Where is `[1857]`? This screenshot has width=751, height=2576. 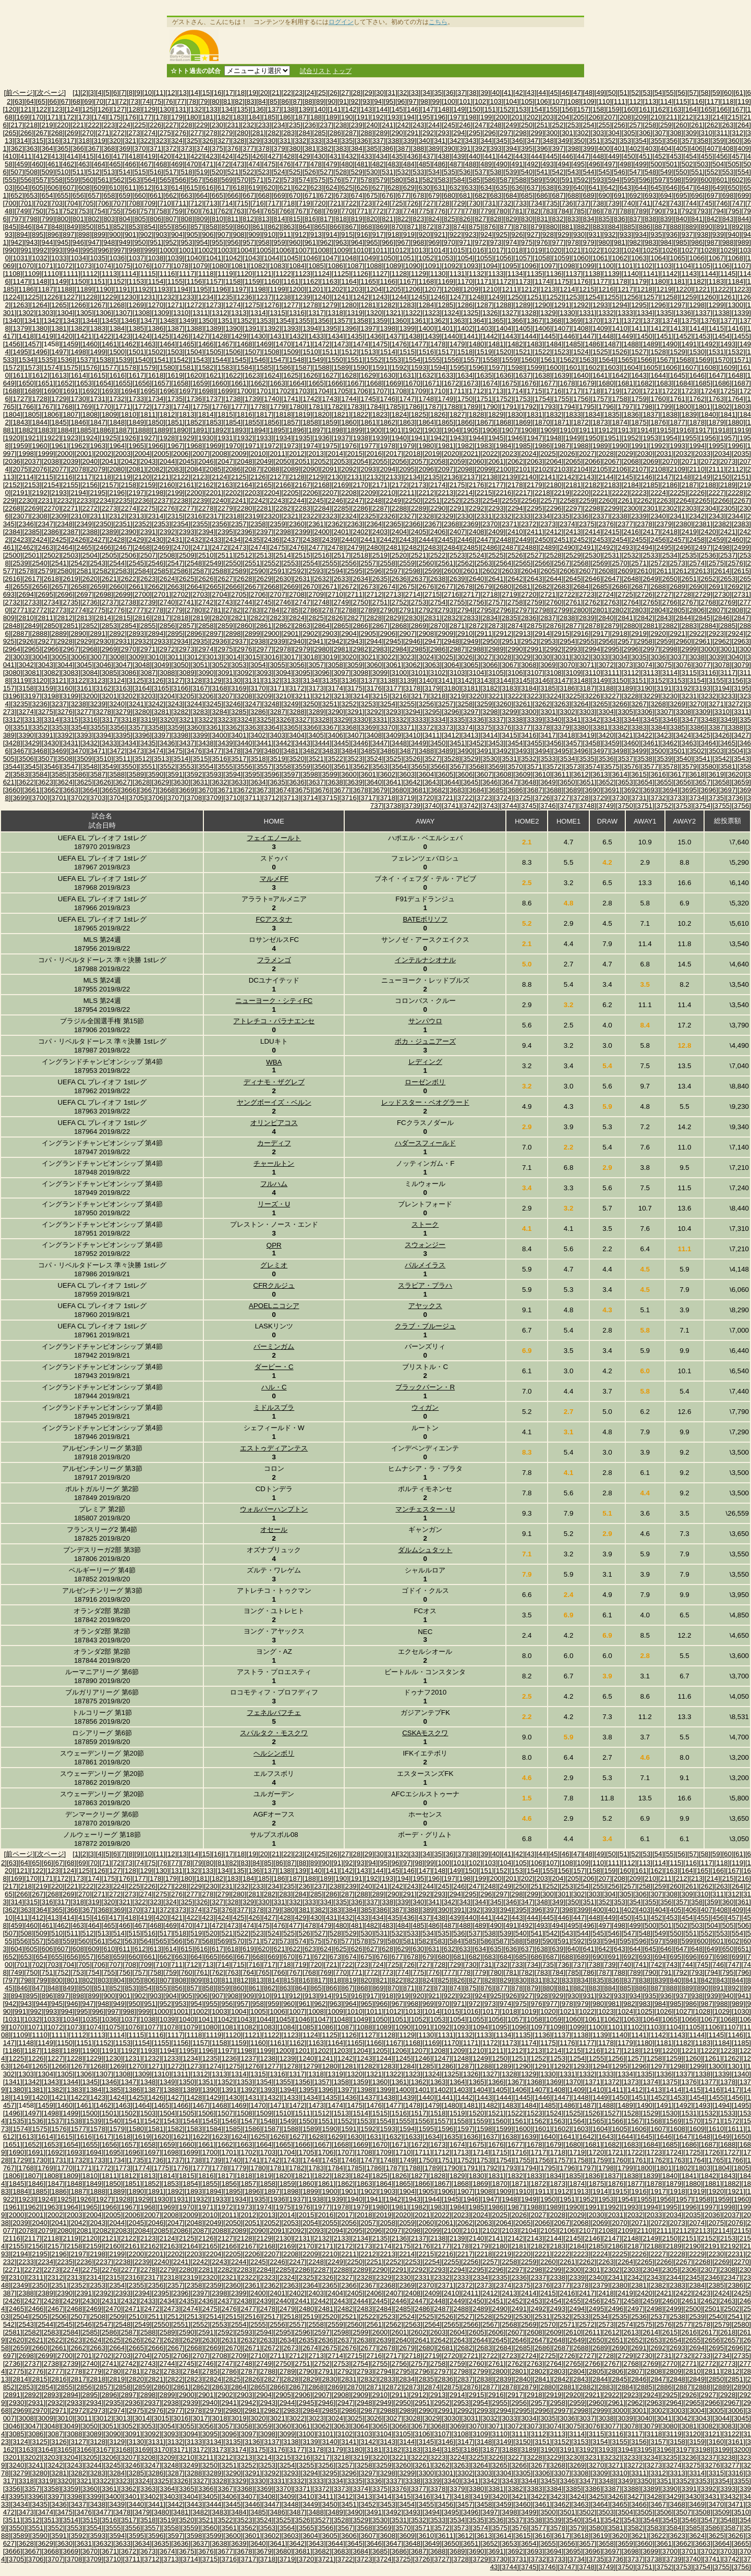 [1857] is located at coordinates (290, 422).